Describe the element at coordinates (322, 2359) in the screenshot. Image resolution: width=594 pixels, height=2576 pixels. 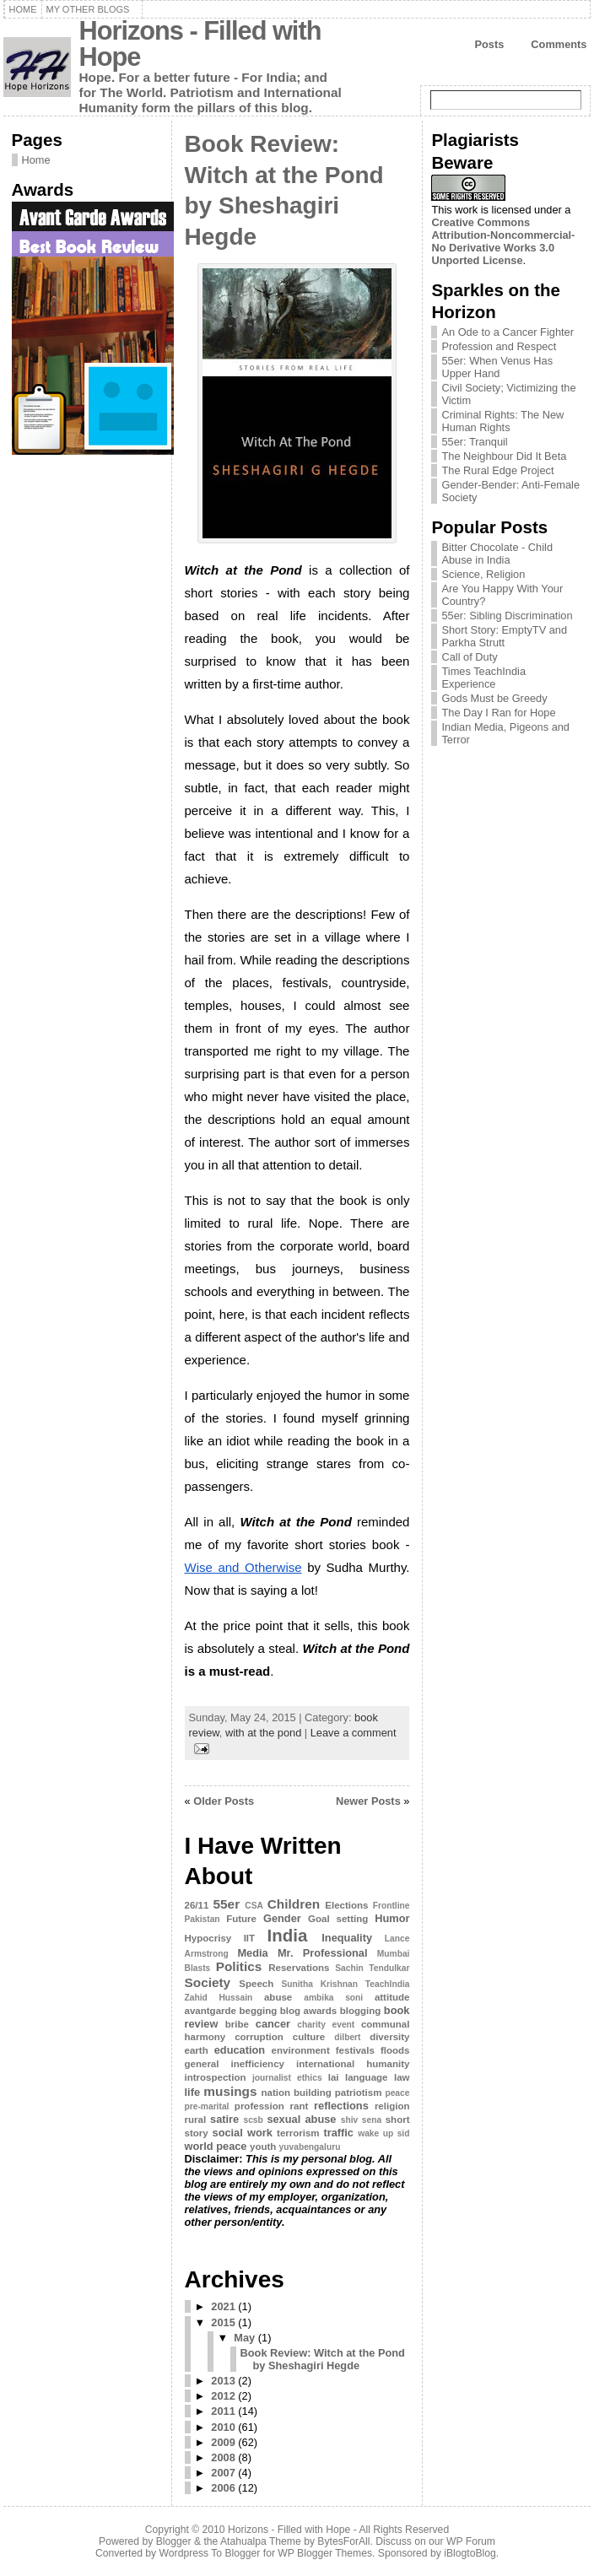
I see `Book Review: Witch at the Pond by Sheshagiri Hegde` at that location.